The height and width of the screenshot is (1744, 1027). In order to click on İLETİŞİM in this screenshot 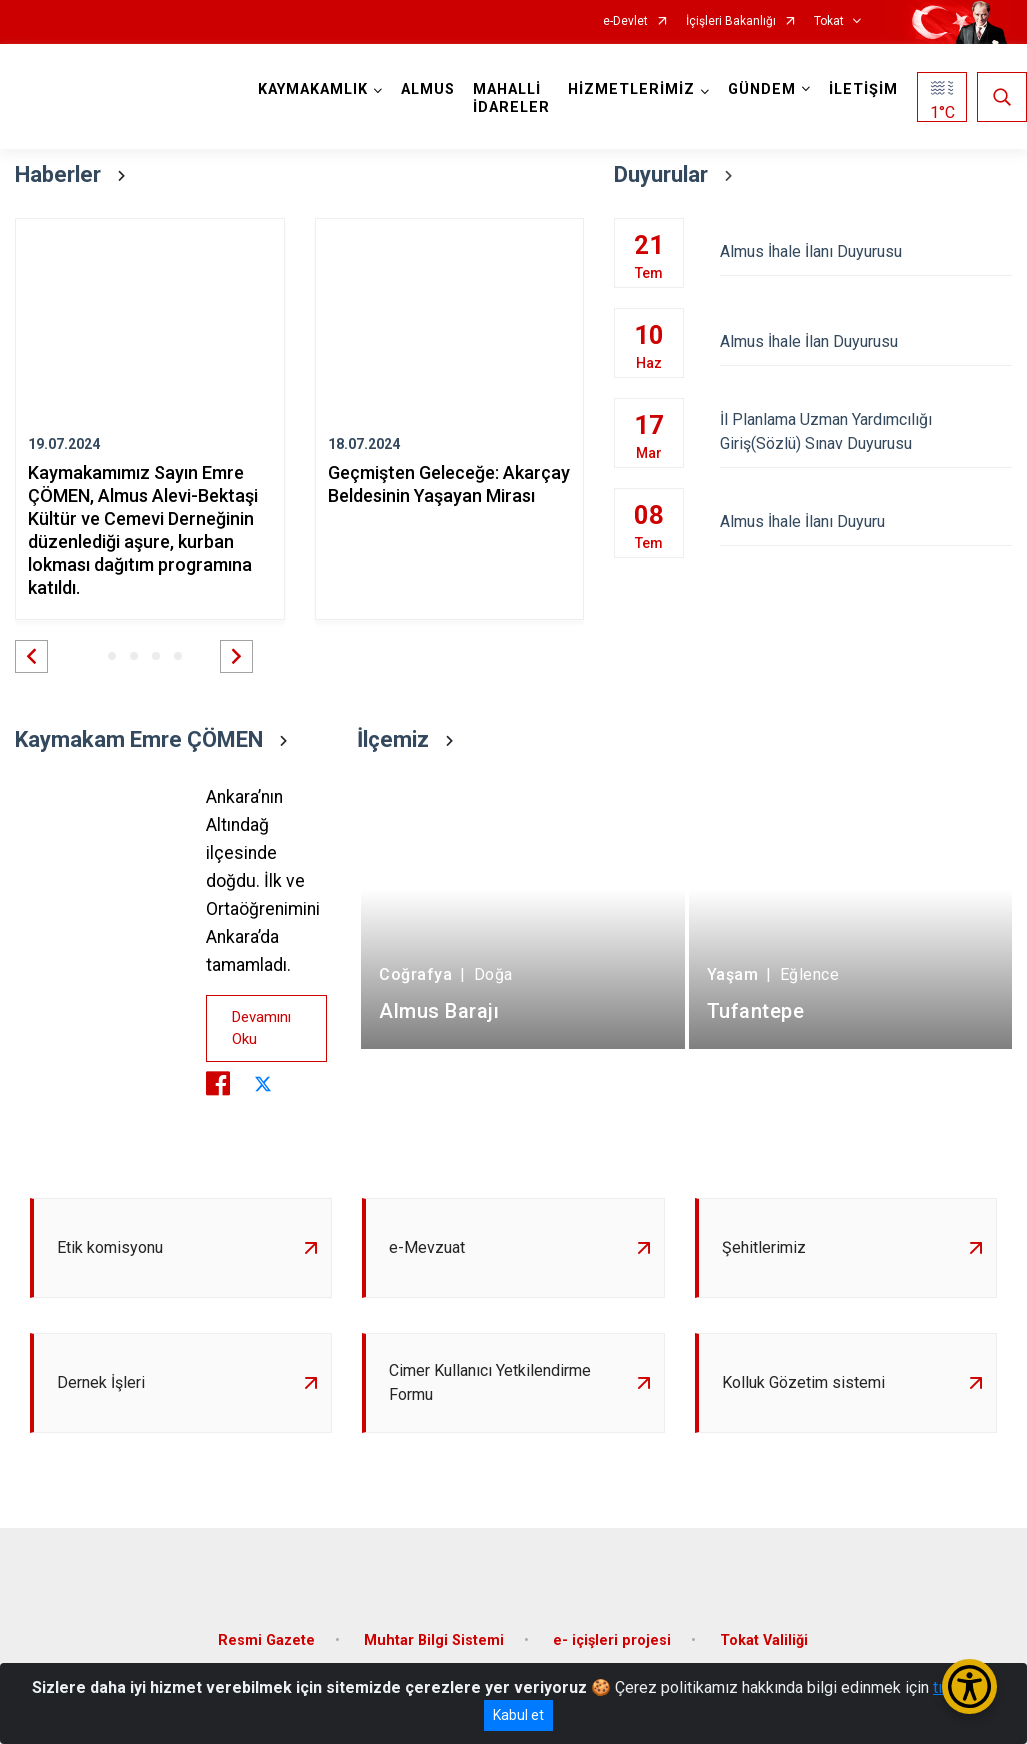, I will do `click(863, 89)`.